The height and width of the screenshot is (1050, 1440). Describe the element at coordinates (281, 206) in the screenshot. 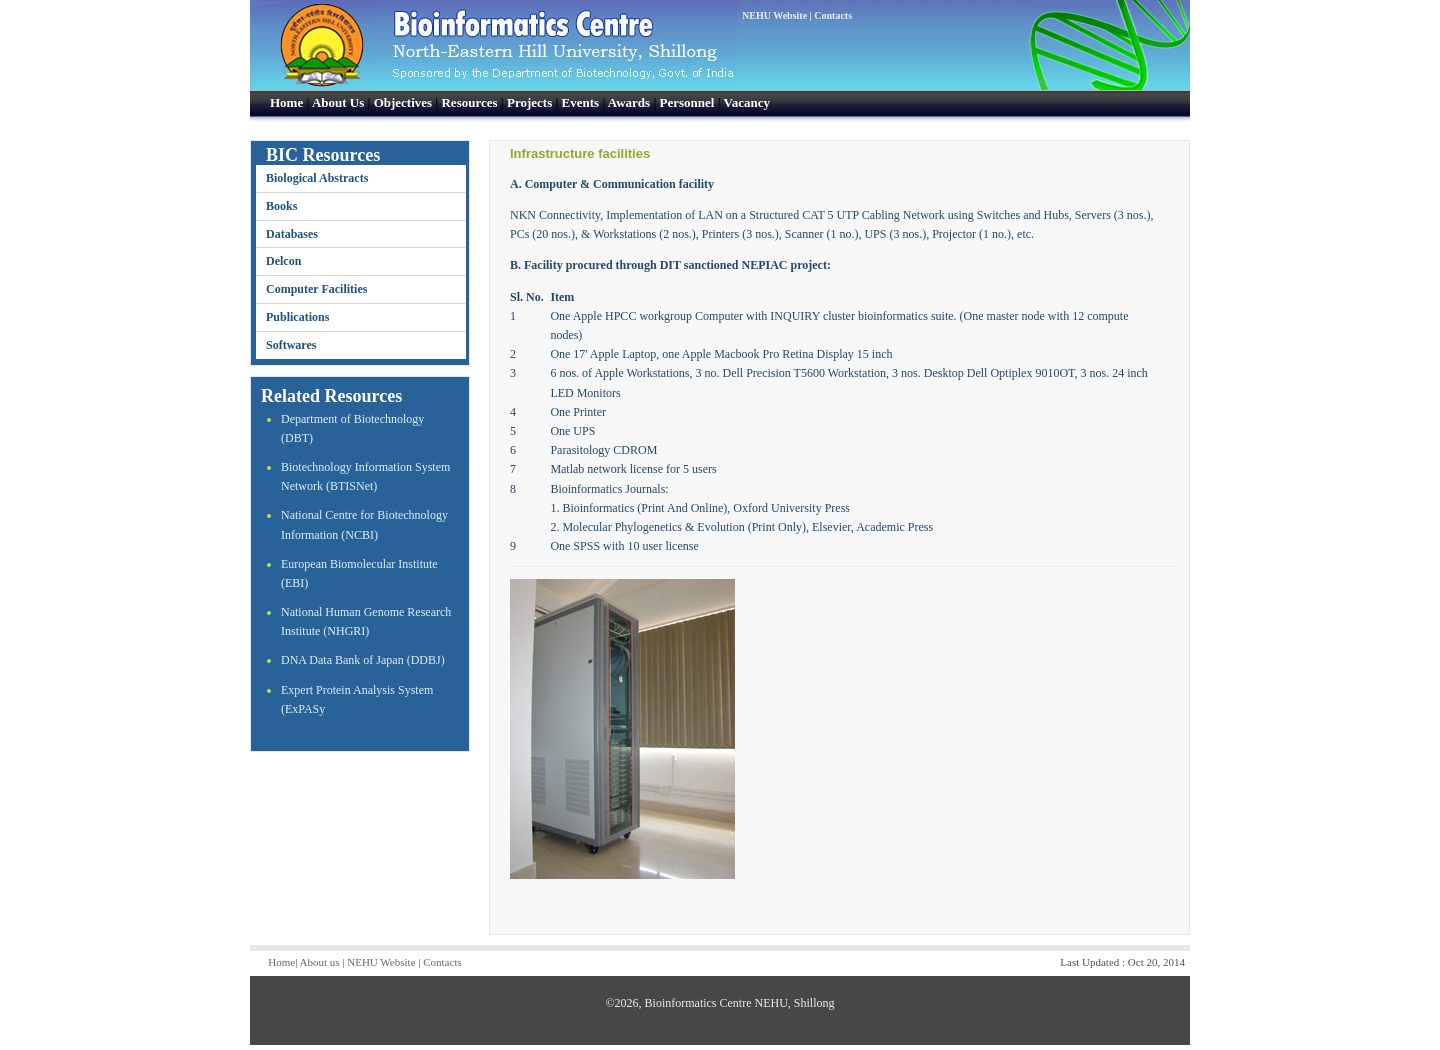

I see `Books` at that location.